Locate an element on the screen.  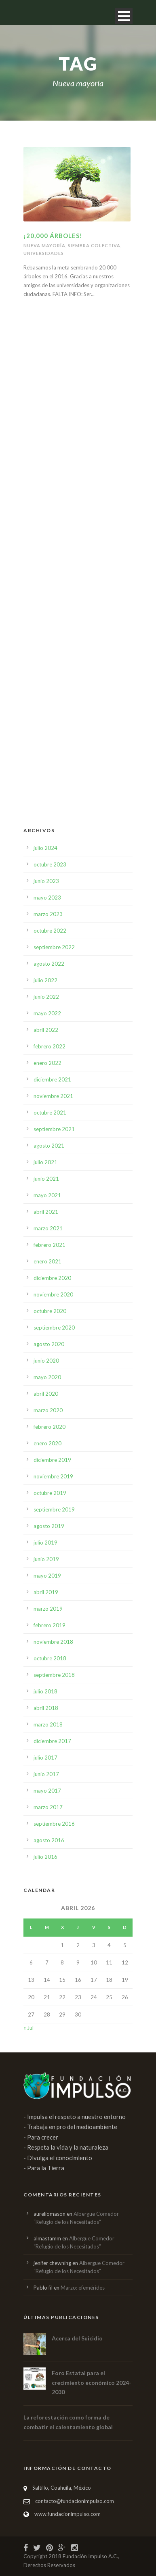
febrero 2022 is located at coordinates (49, 1046).